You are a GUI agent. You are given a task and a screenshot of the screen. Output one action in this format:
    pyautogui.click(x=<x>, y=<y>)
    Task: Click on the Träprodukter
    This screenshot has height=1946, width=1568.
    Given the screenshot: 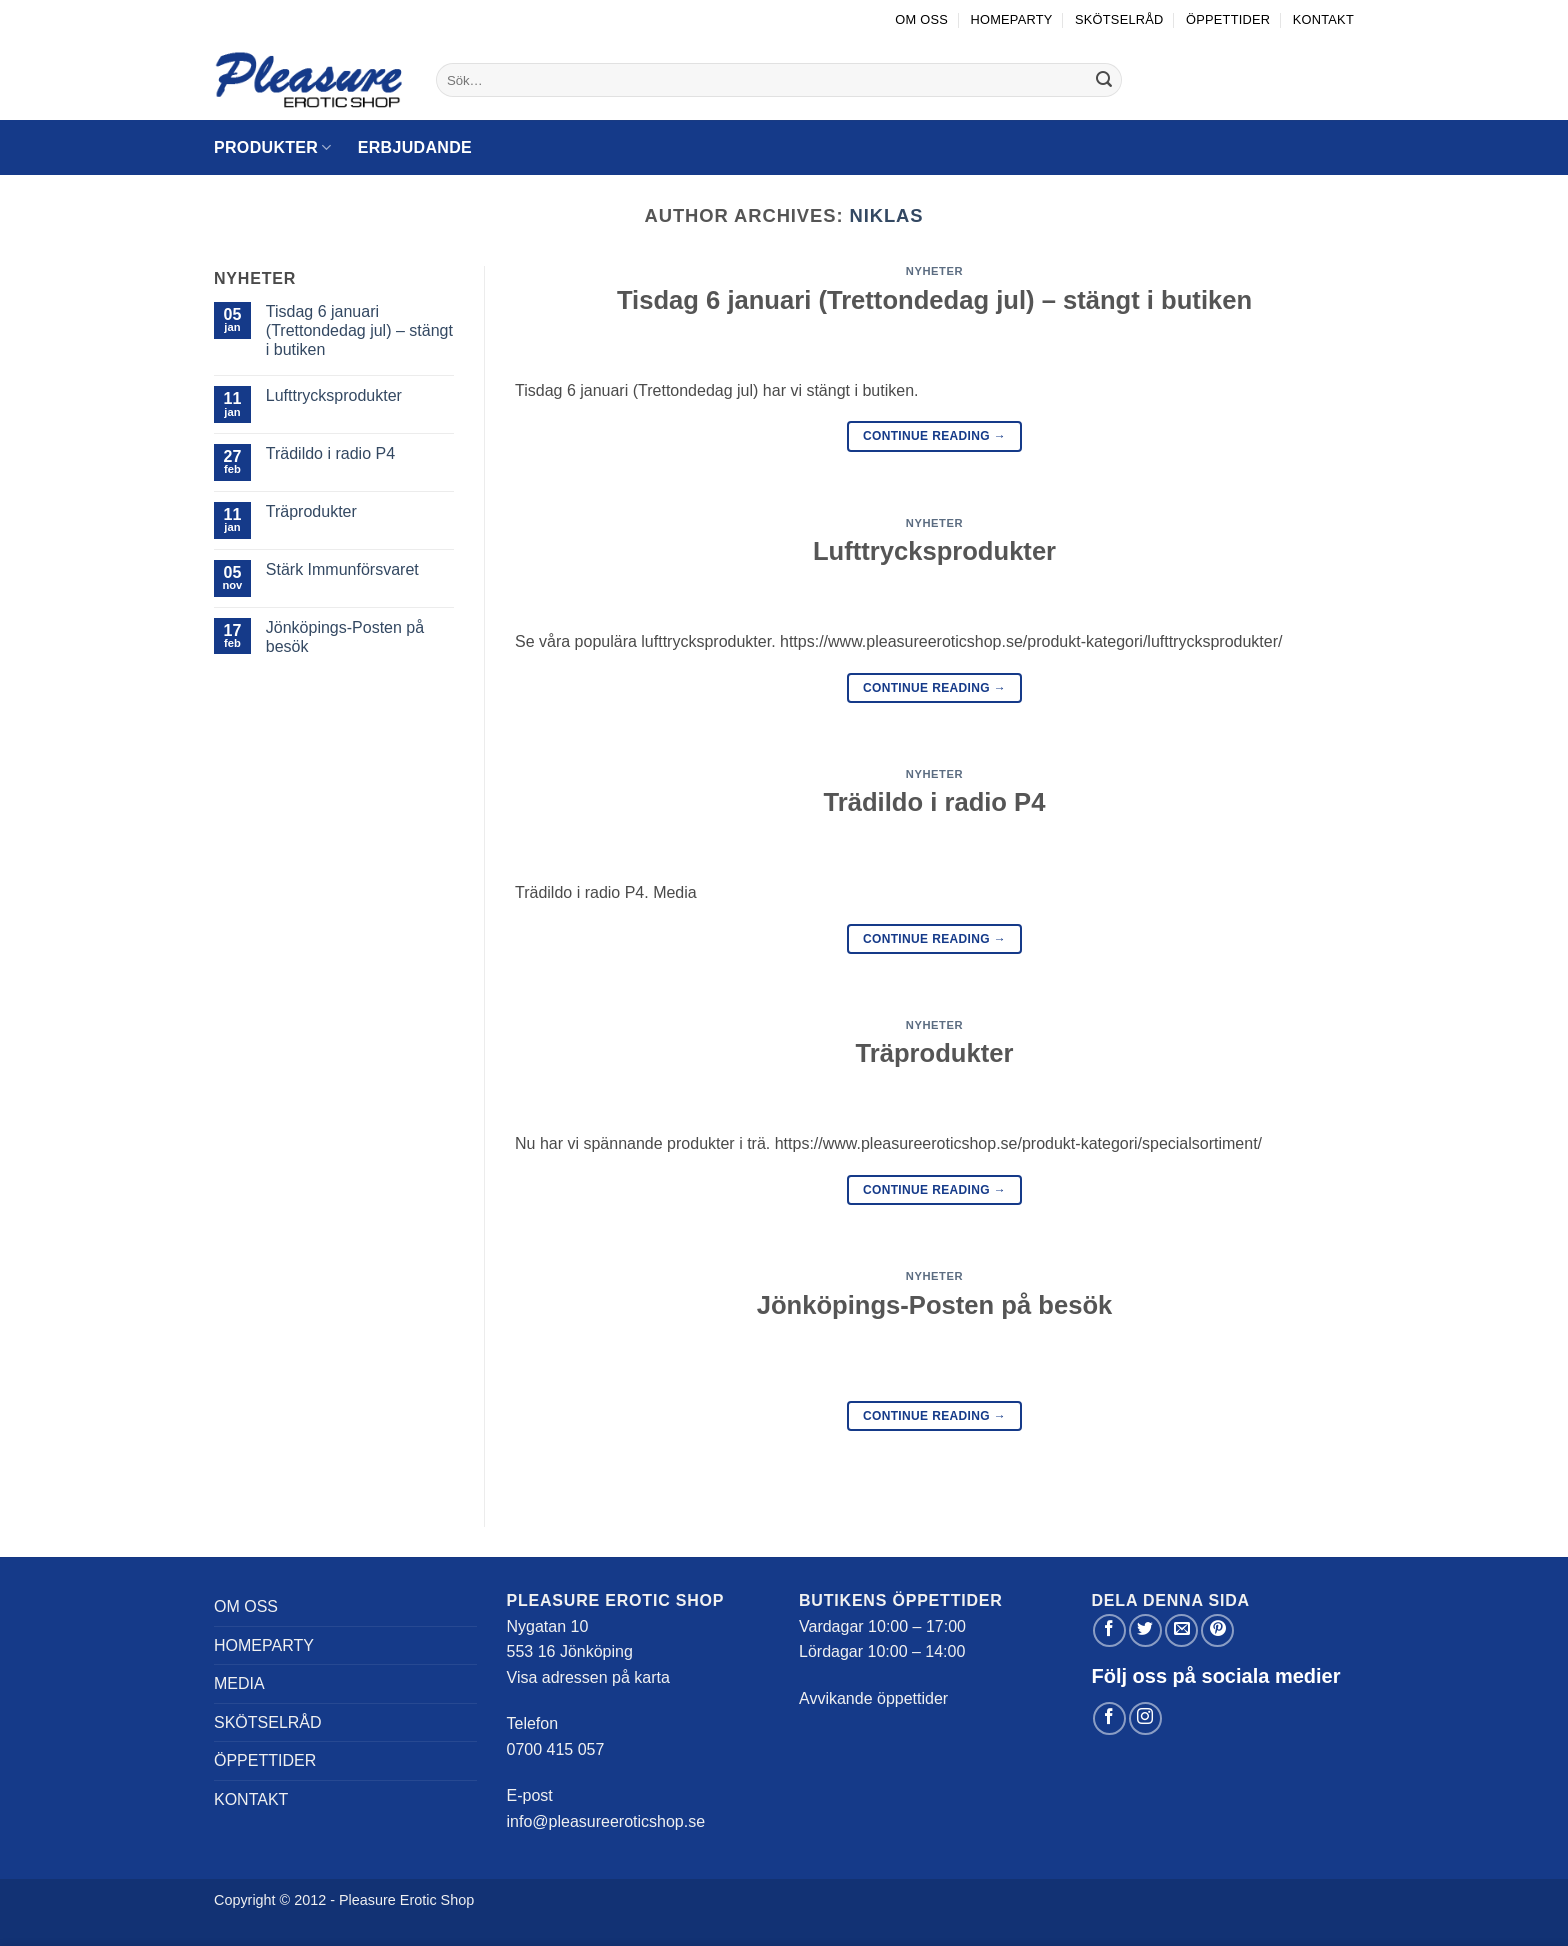 What is the action you would take?
    pyautogui.click(x=311, y=511)
    